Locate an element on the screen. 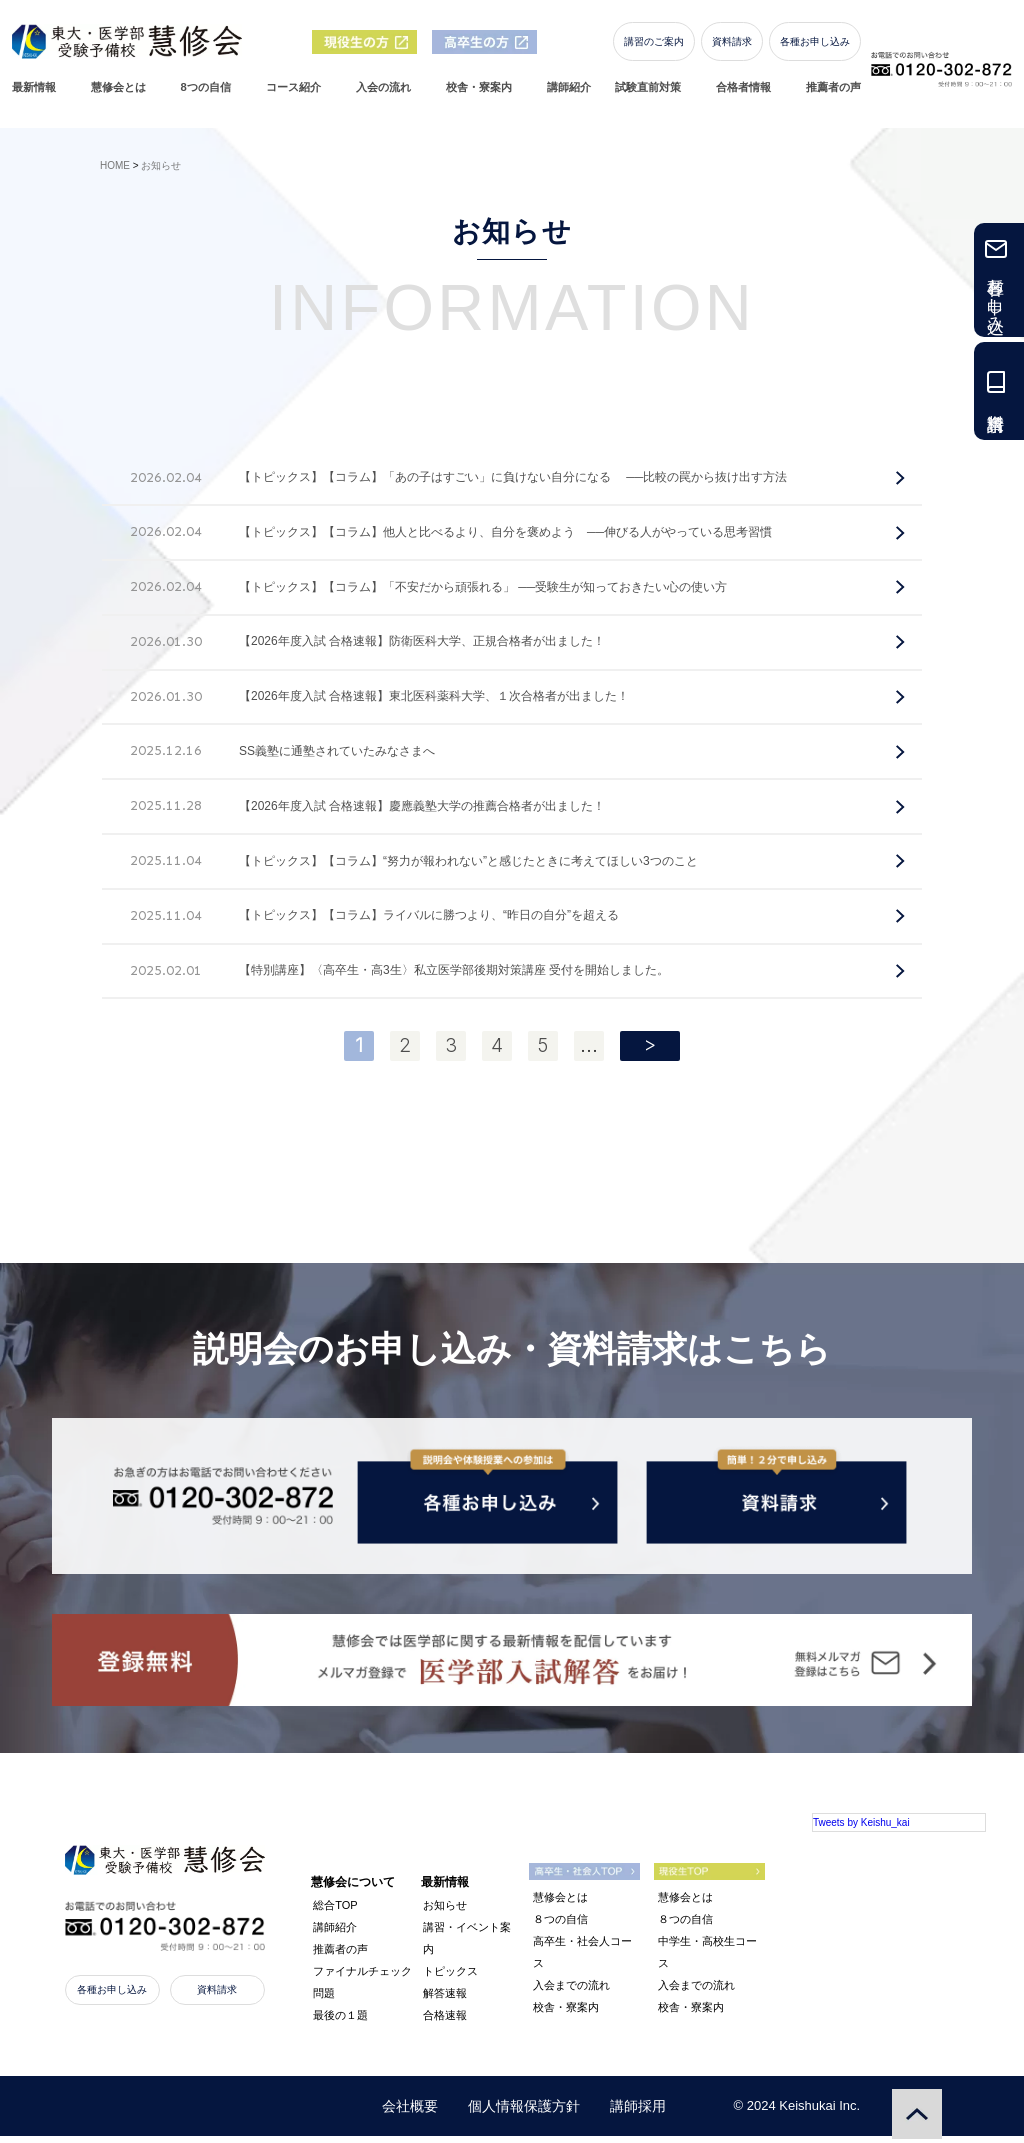  試験直前対策 is located at coordinates (652, 96).